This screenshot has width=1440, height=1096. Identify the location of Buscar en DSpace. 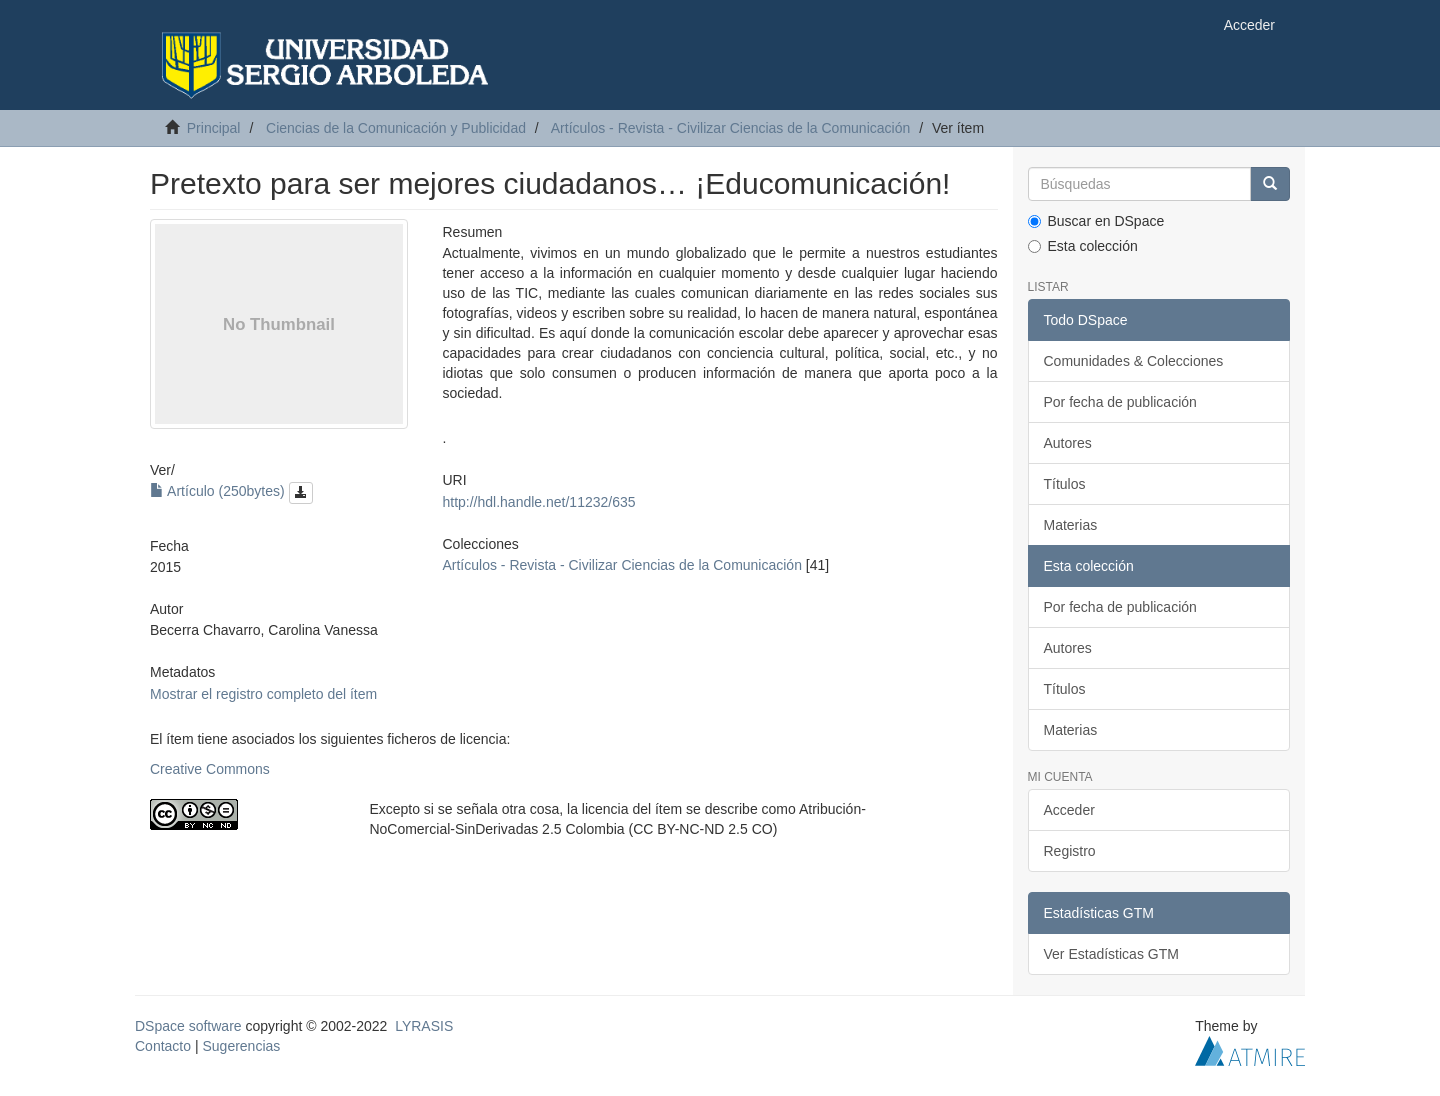
(1096, 221).